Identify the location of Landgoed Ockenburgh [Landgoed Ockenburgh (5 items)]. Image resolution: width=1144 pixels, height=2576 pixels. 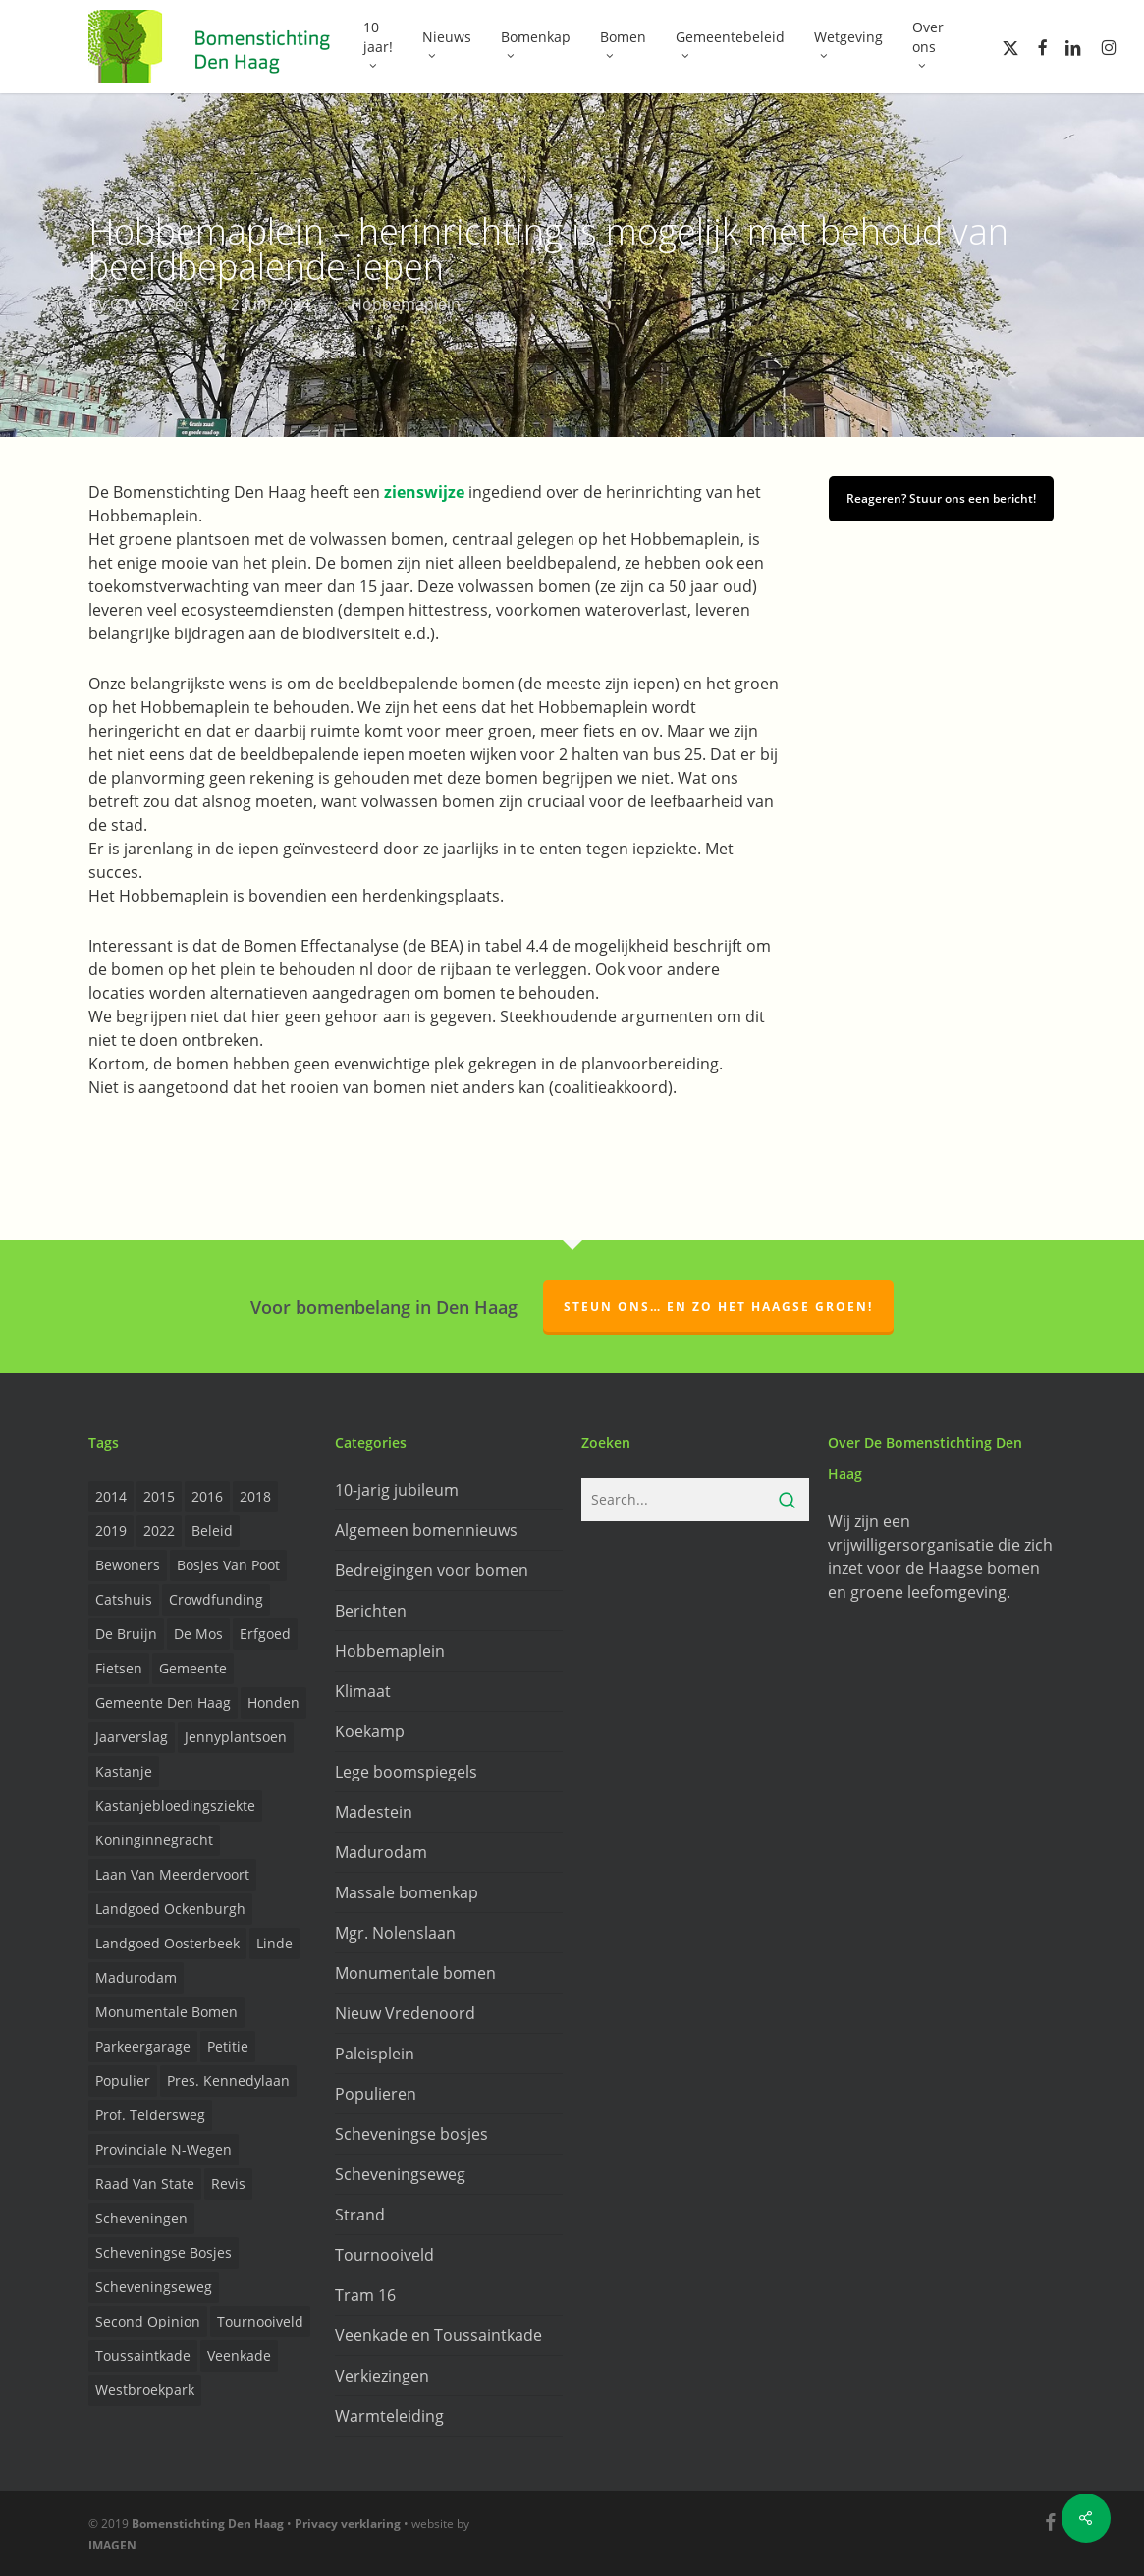
(170, 1908).